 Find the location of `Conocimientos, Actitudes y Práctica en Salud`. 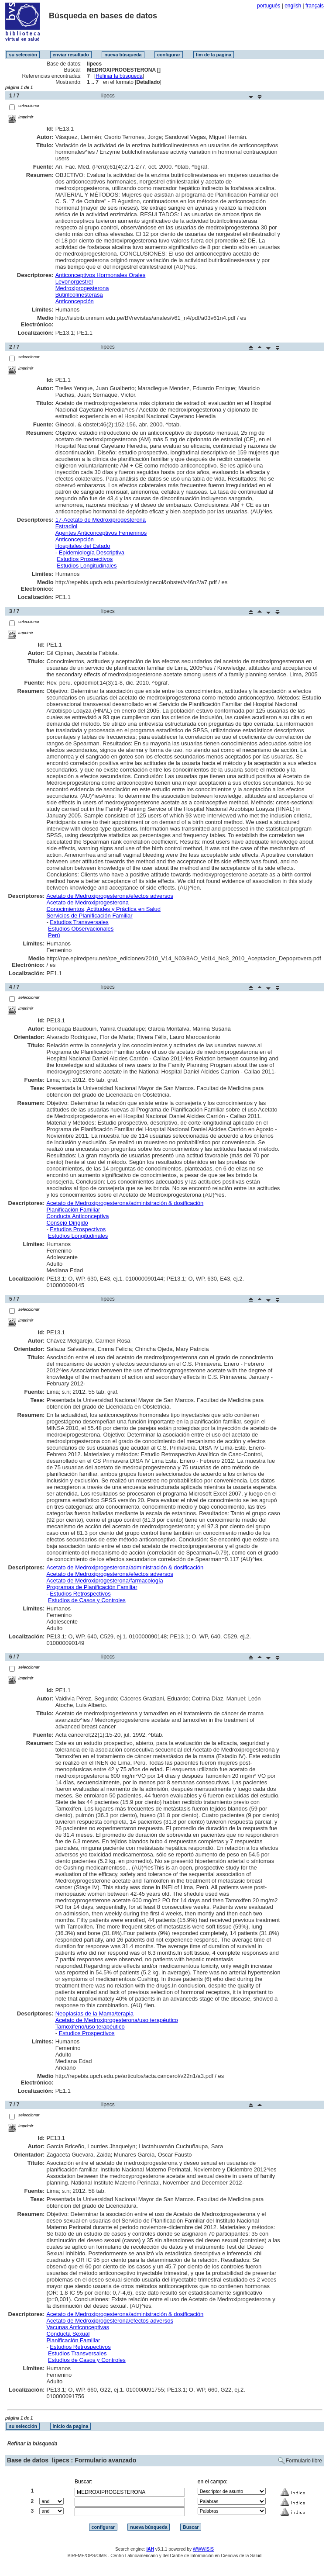

Conocimientos, Actitudes y Práctica en Salud is located at coordinates (103, 909).